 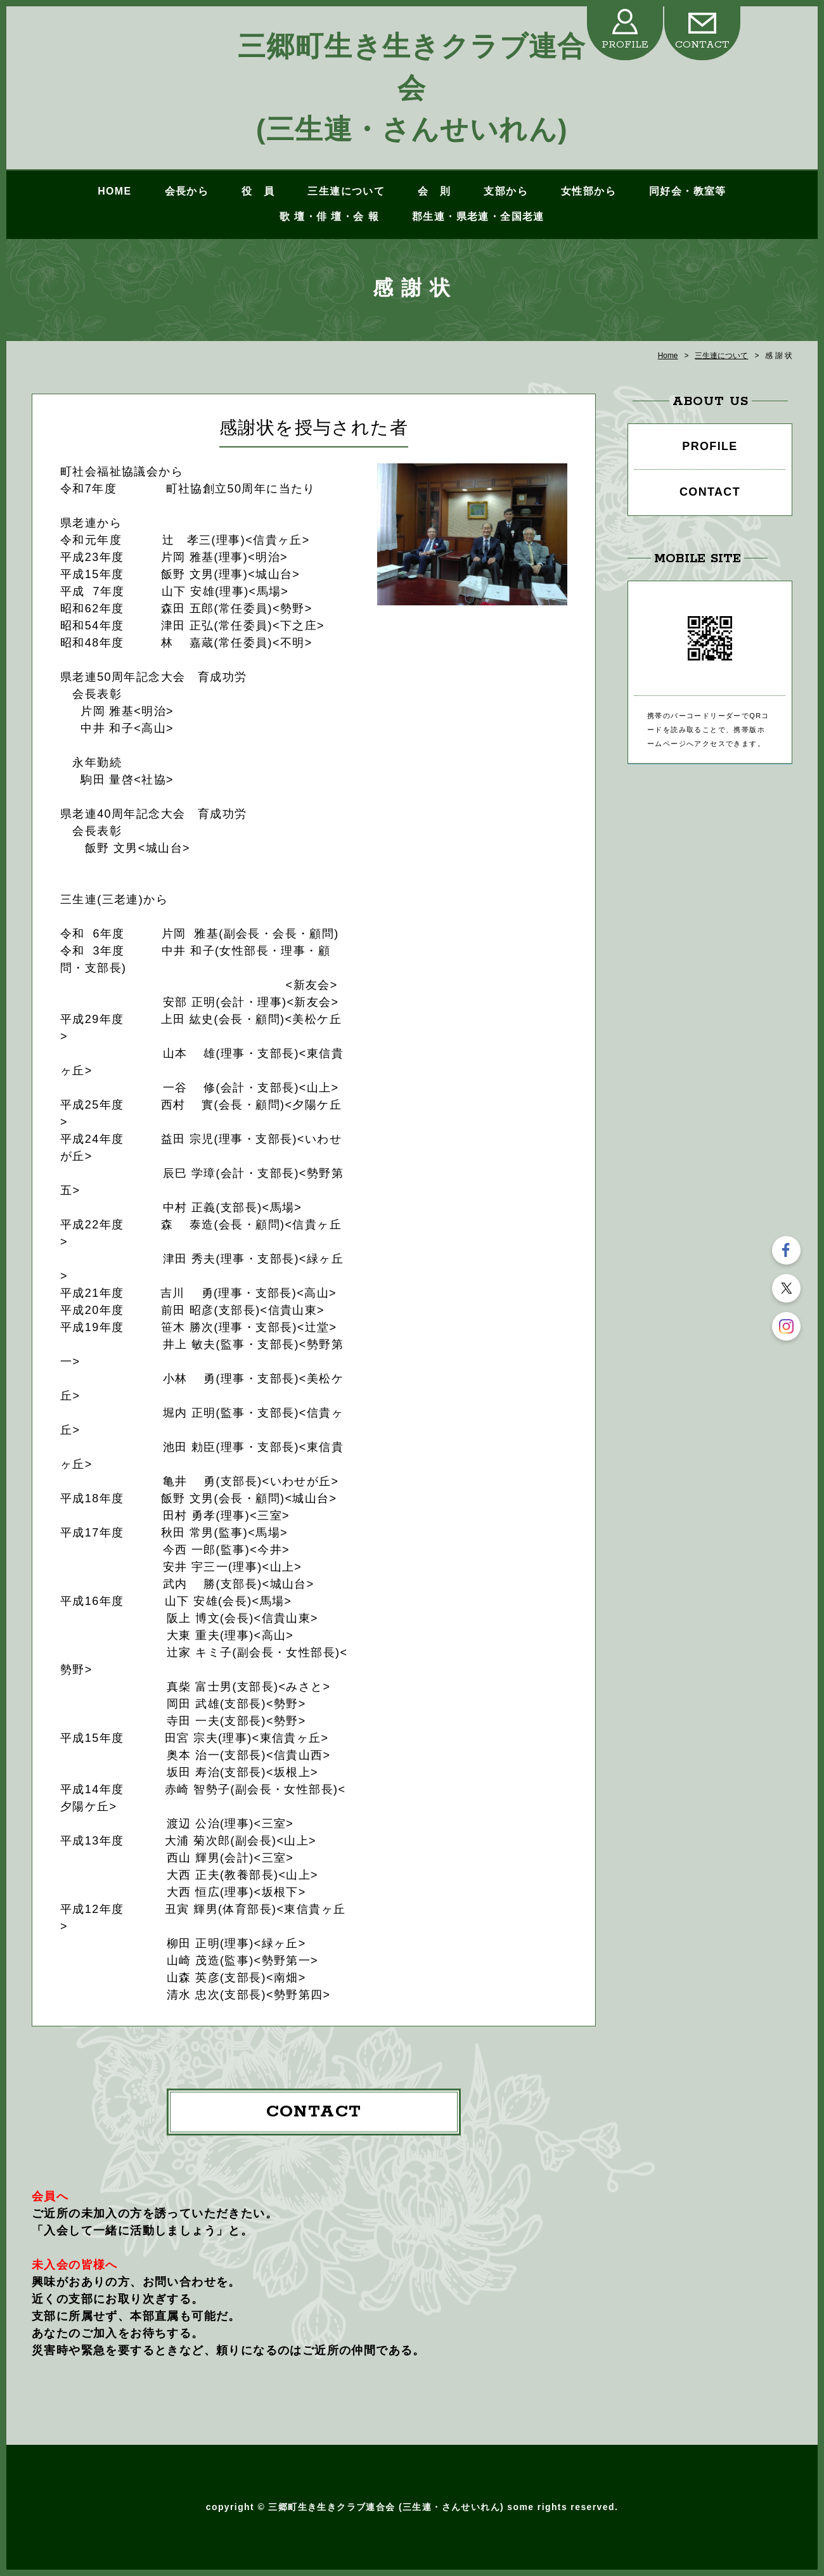 I want to click on CONTACT, so click(x=702, y=44).